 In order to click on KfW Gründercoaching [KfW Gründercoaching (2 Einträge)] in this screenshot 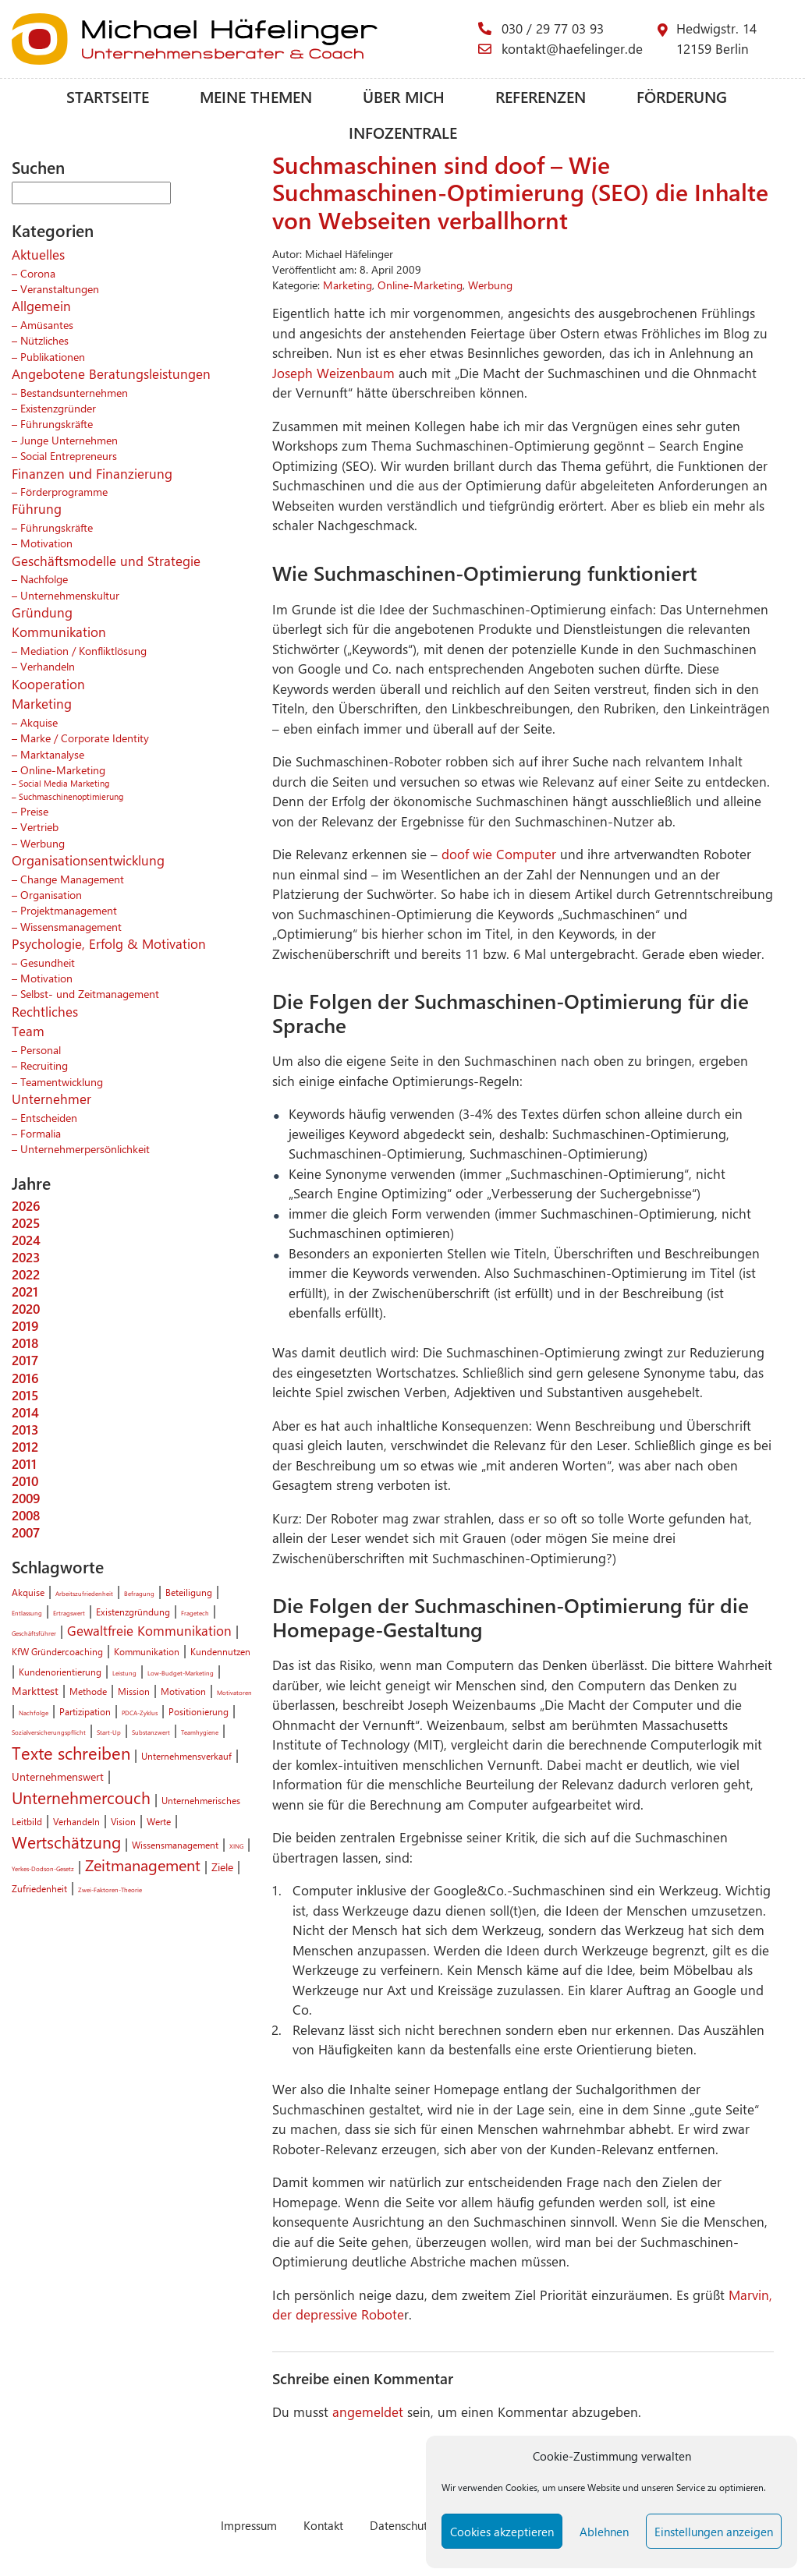, I will do `click(57, 1651)`.